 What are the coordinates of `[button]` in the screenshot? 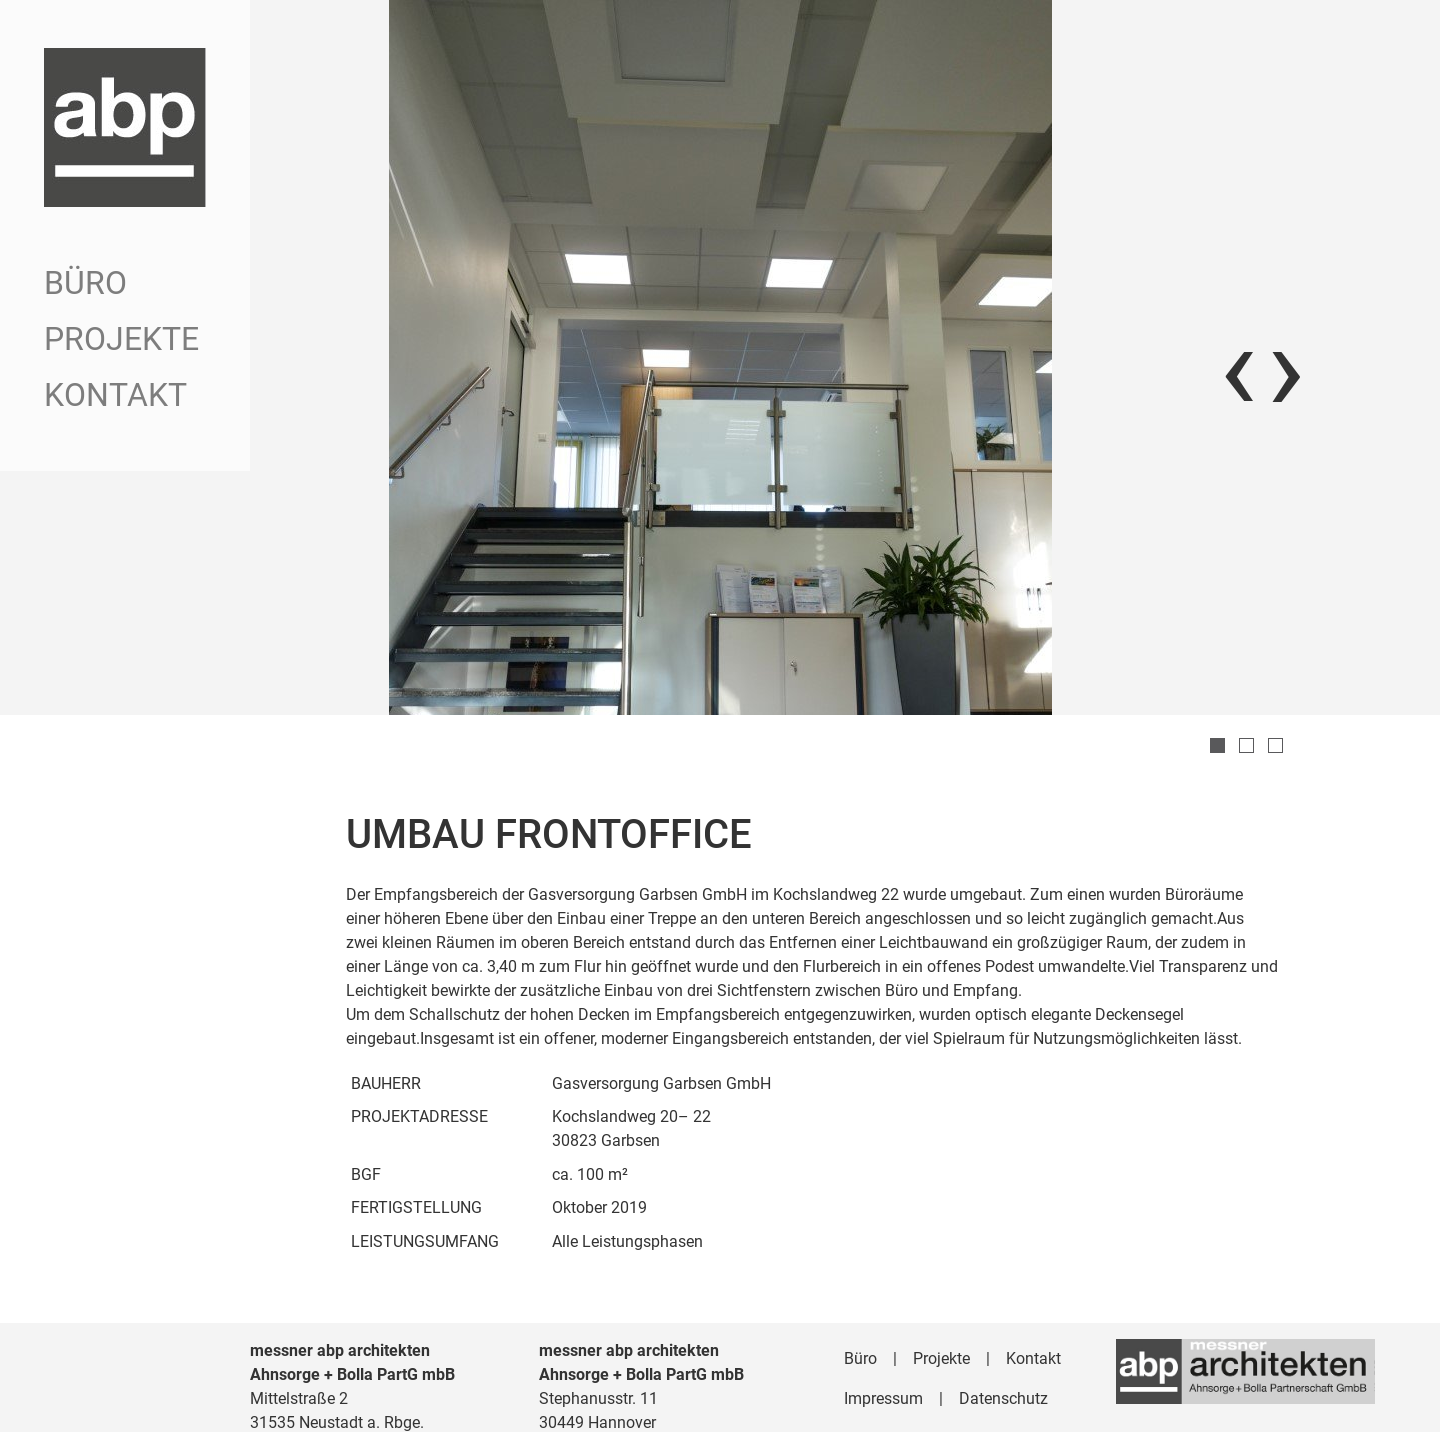 It's located at (1217, 694).